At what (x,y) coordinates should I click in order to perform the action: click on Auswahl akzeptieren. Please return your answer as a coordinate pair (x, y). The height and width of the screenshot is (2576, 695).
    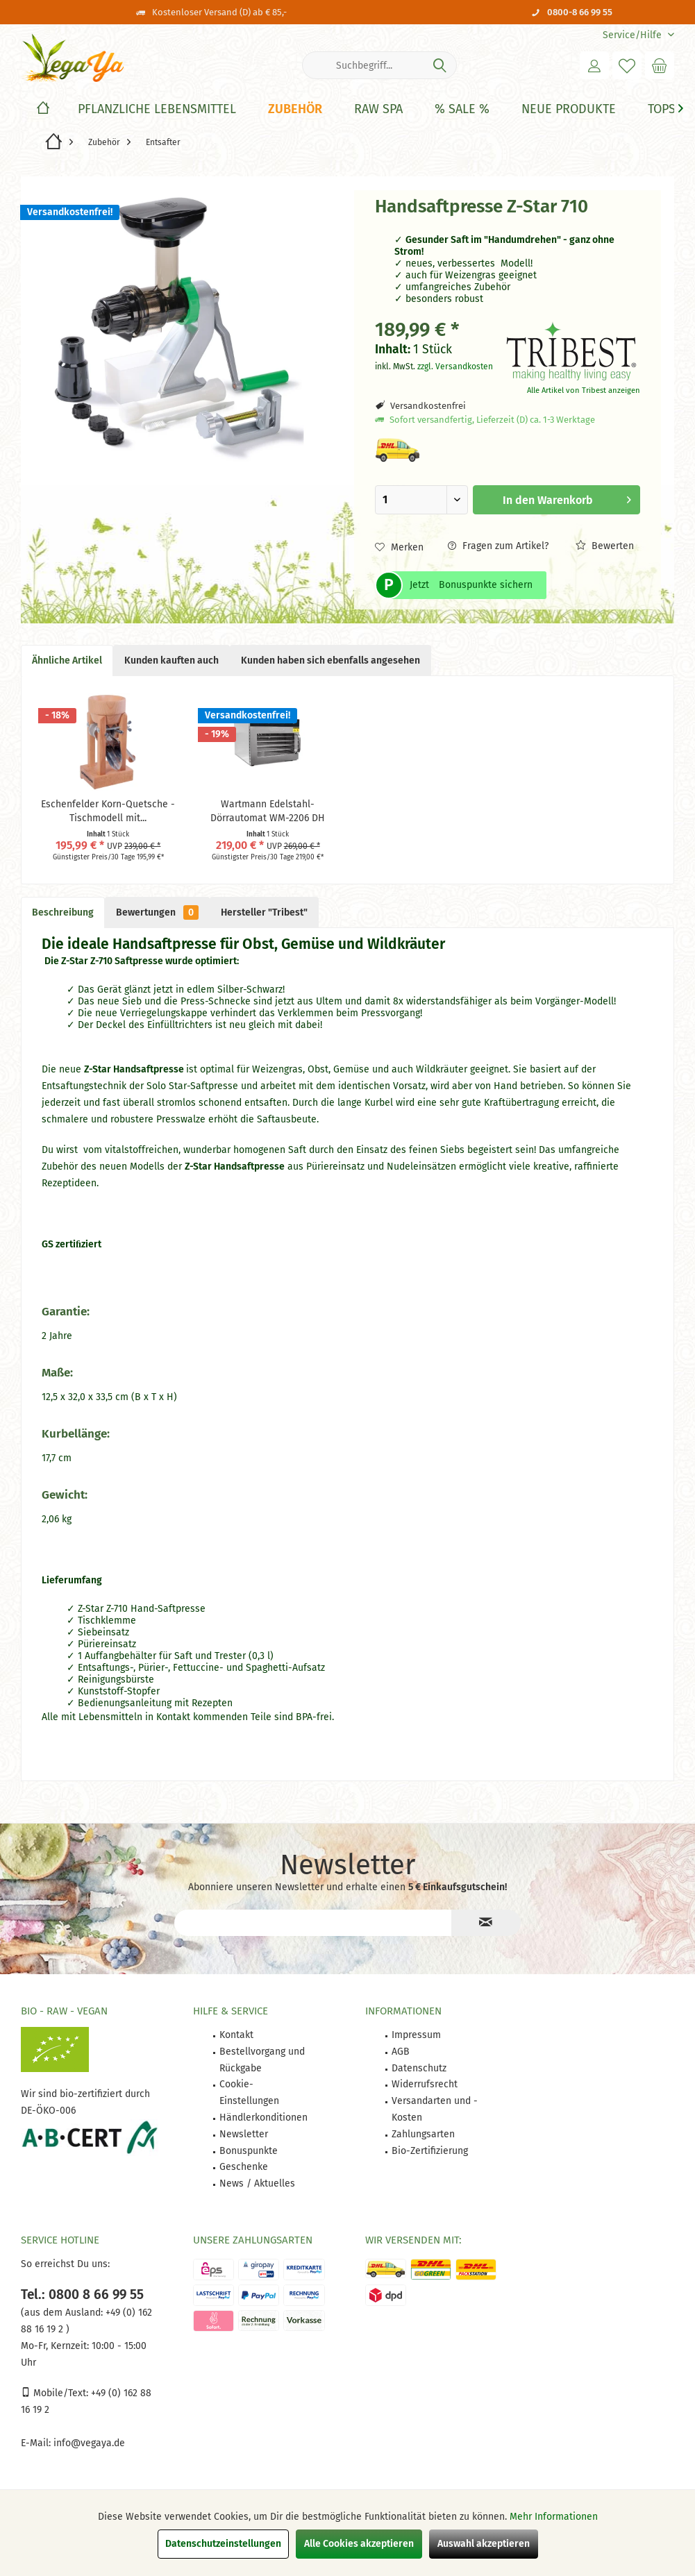
    Looking at the image, I should click on (483, 2544).